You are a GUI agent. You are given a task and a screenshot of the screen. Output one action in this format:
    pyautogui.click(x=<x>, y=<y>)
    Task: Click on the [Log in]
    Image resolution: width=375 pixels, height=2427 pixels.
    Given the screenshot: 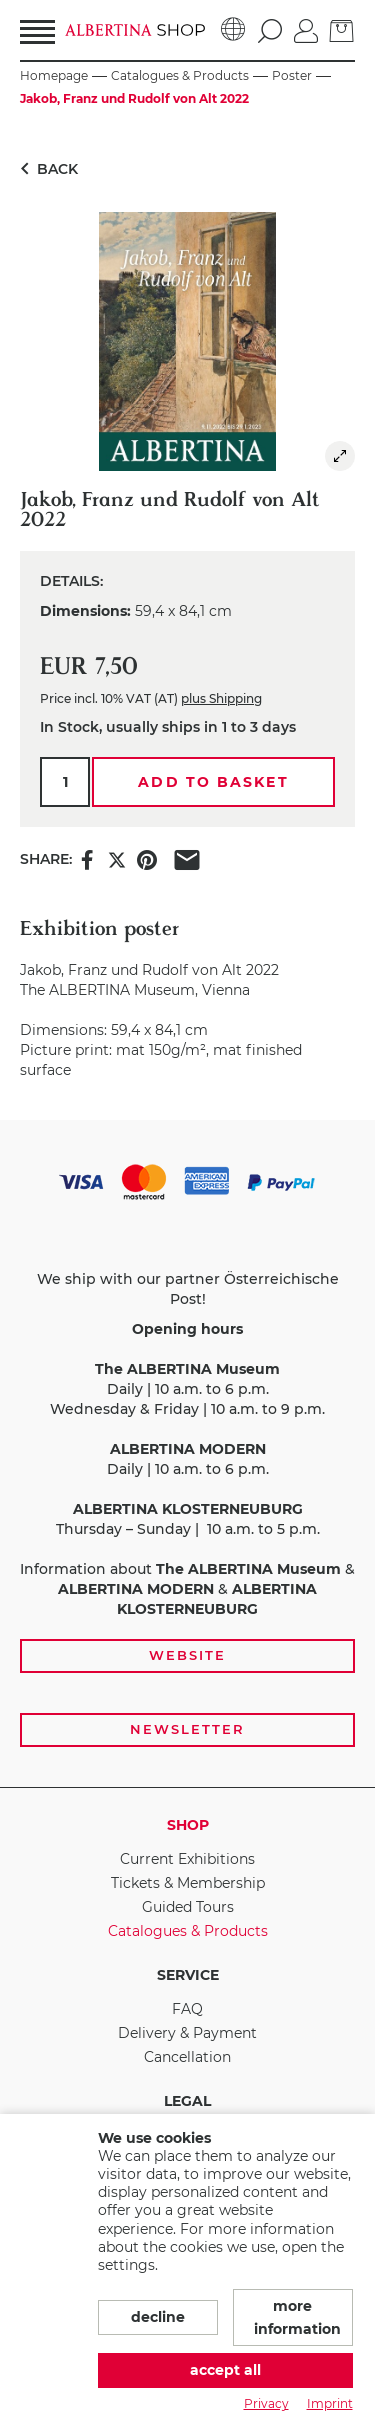 What is the action you would take?
    pyautogui.click(x=306, y=29)
    